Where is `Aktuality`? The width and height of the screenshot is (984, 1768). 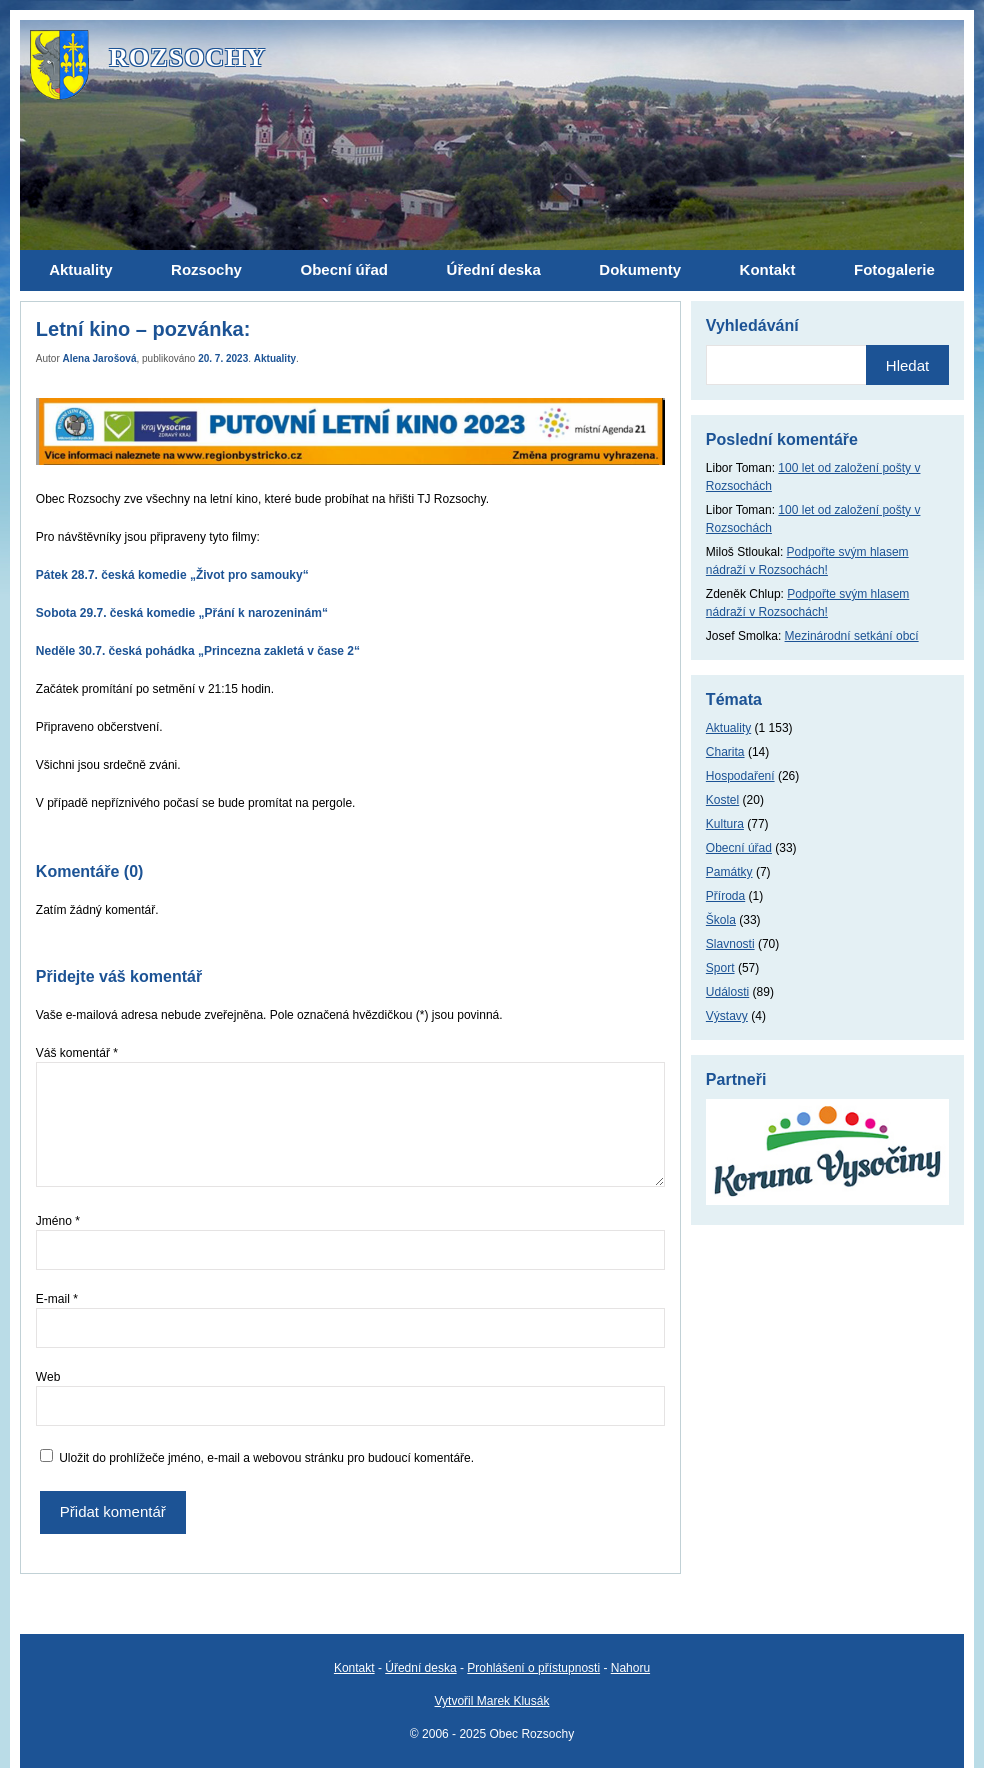
Aktuality is located at coordinates (275, 358).